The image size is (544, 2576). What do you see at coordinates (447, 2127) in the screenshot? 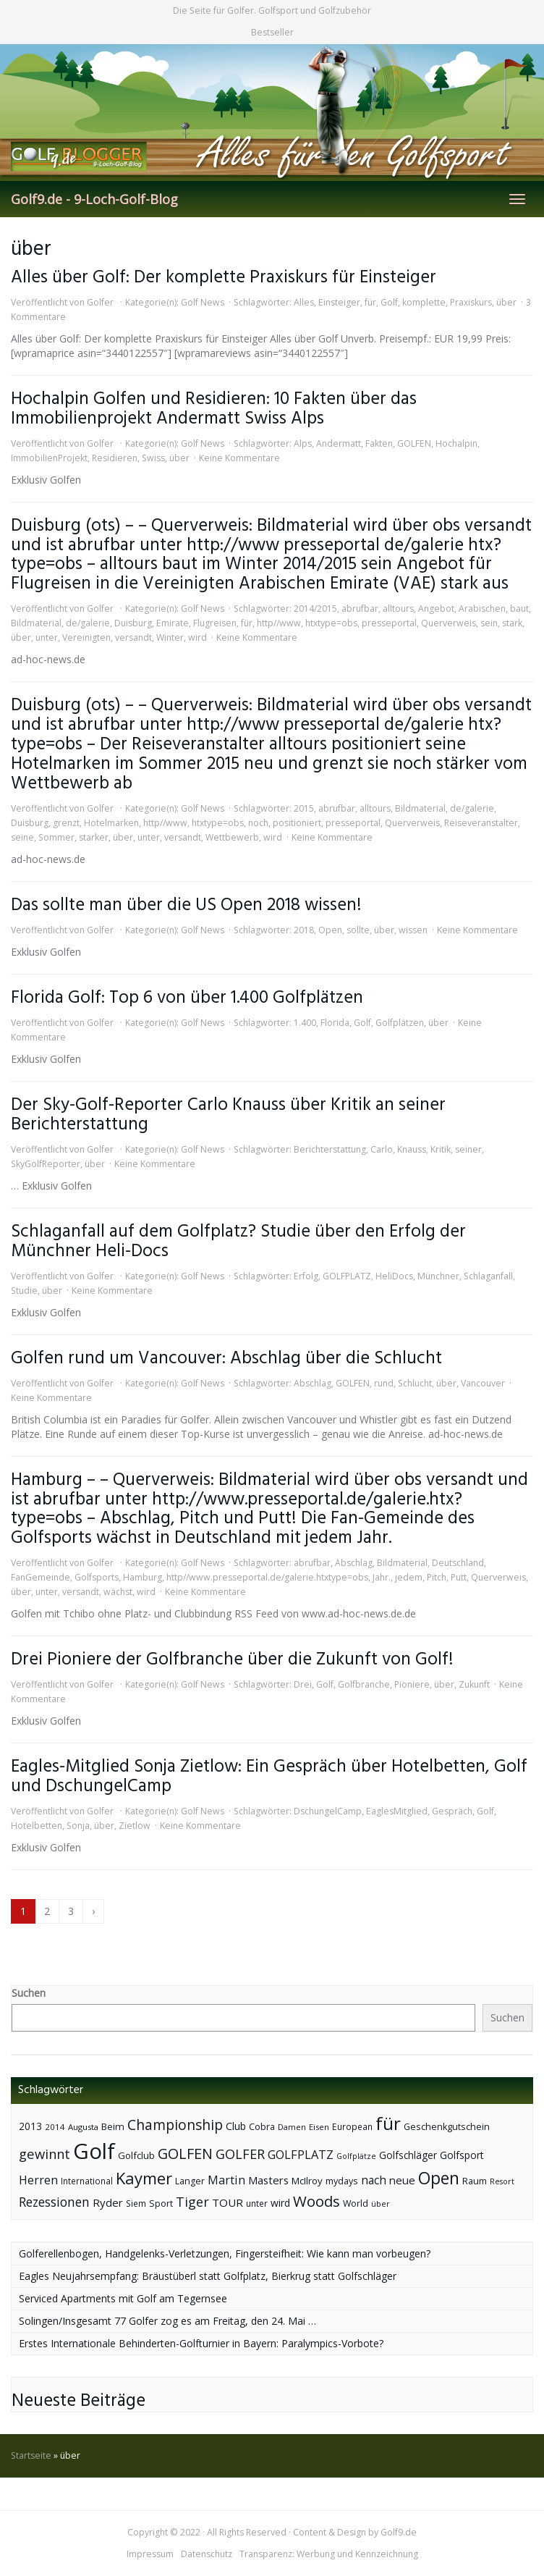
I see `Geschenkgutschein [Geschenkgutschein (44 Einträge)]` at bounding box center [447, 2127].